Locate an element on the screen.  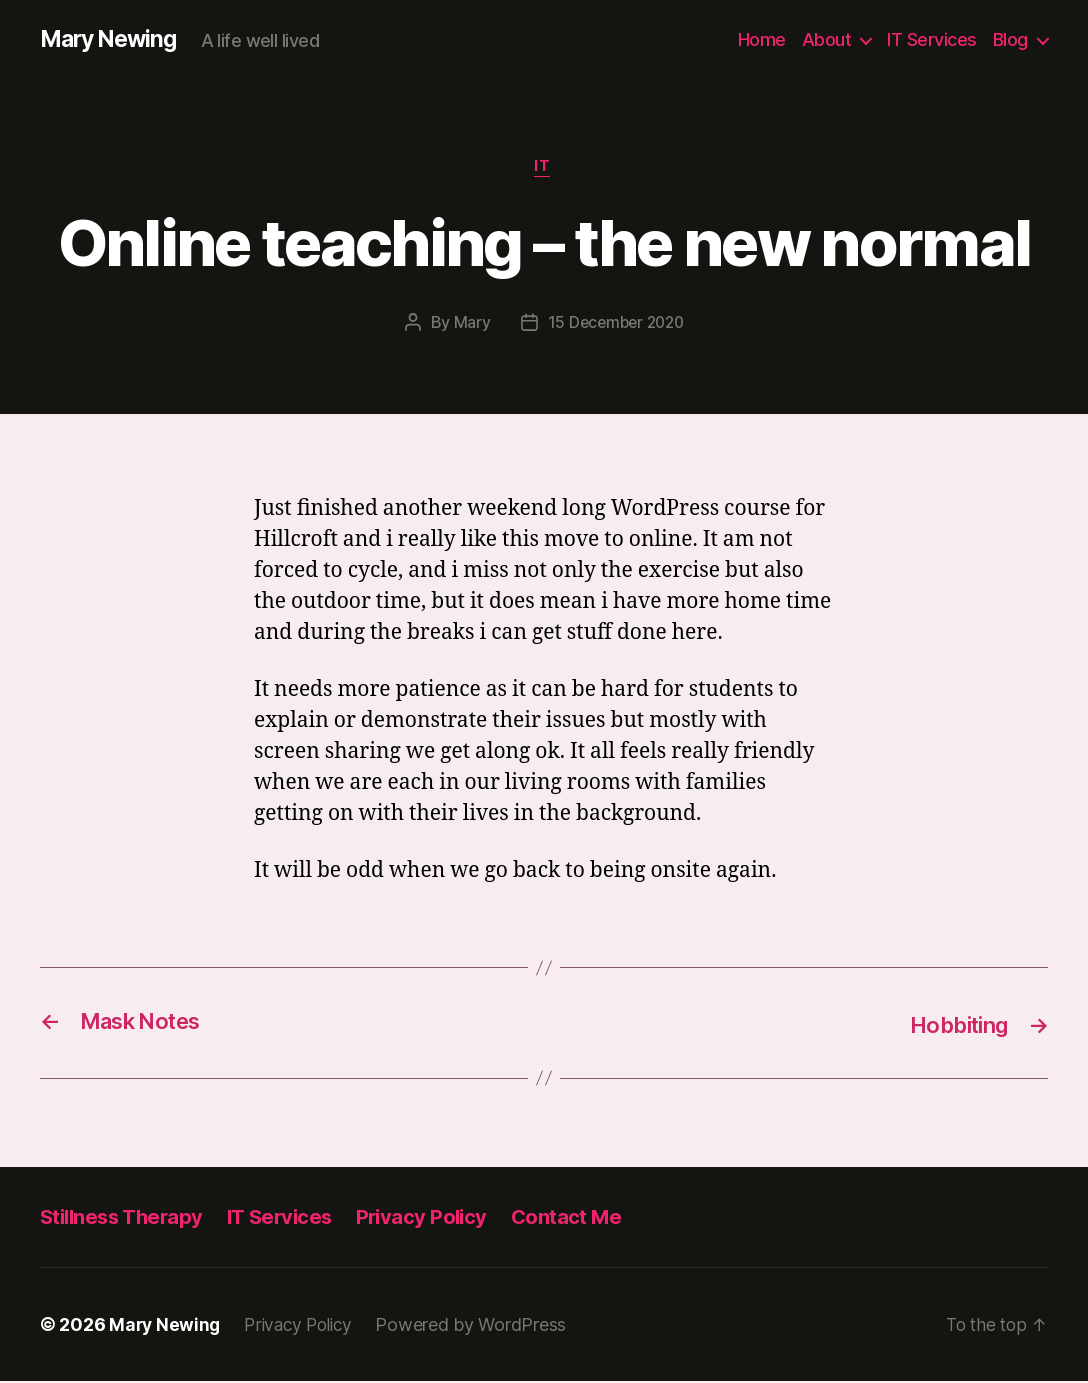
Contact Me is located at coordinates (585, 1218).